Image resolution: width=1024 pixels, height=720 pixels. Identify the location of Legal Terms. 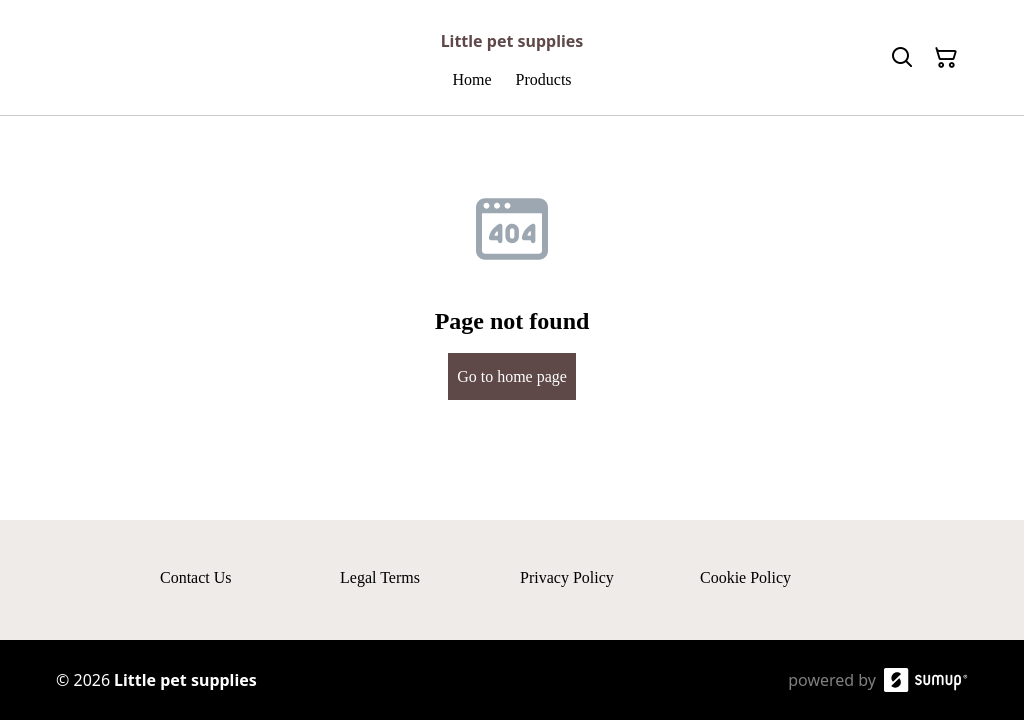
(380, 577).